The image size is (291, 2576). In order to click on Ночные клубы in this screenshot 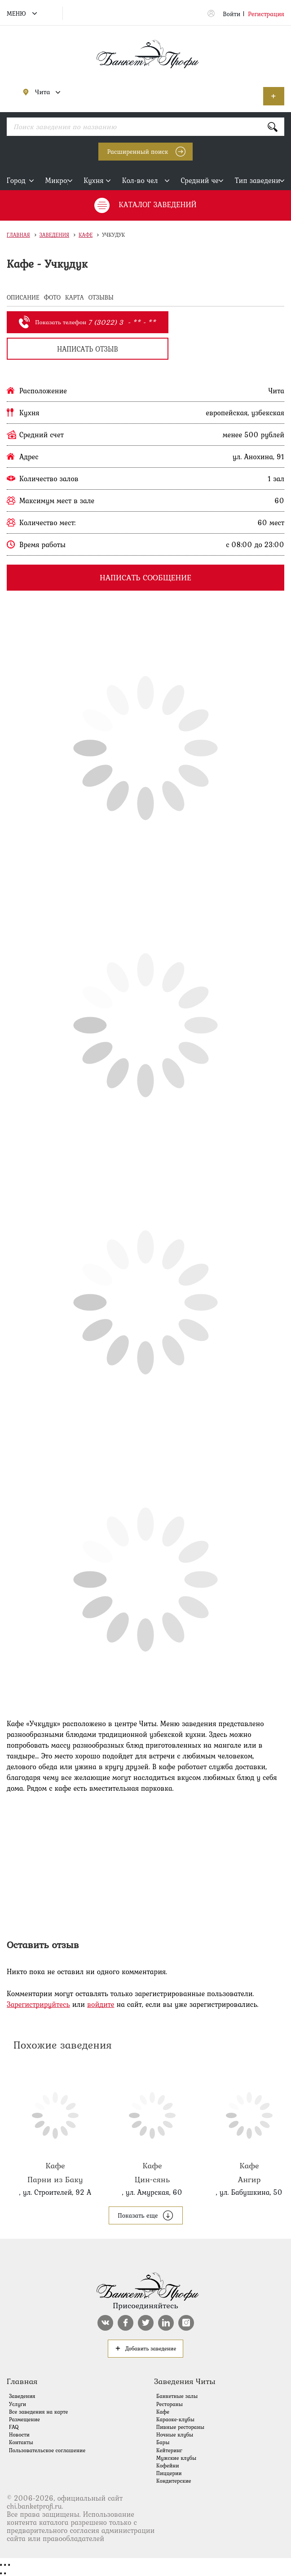, I will do `click(174, 2435)`.